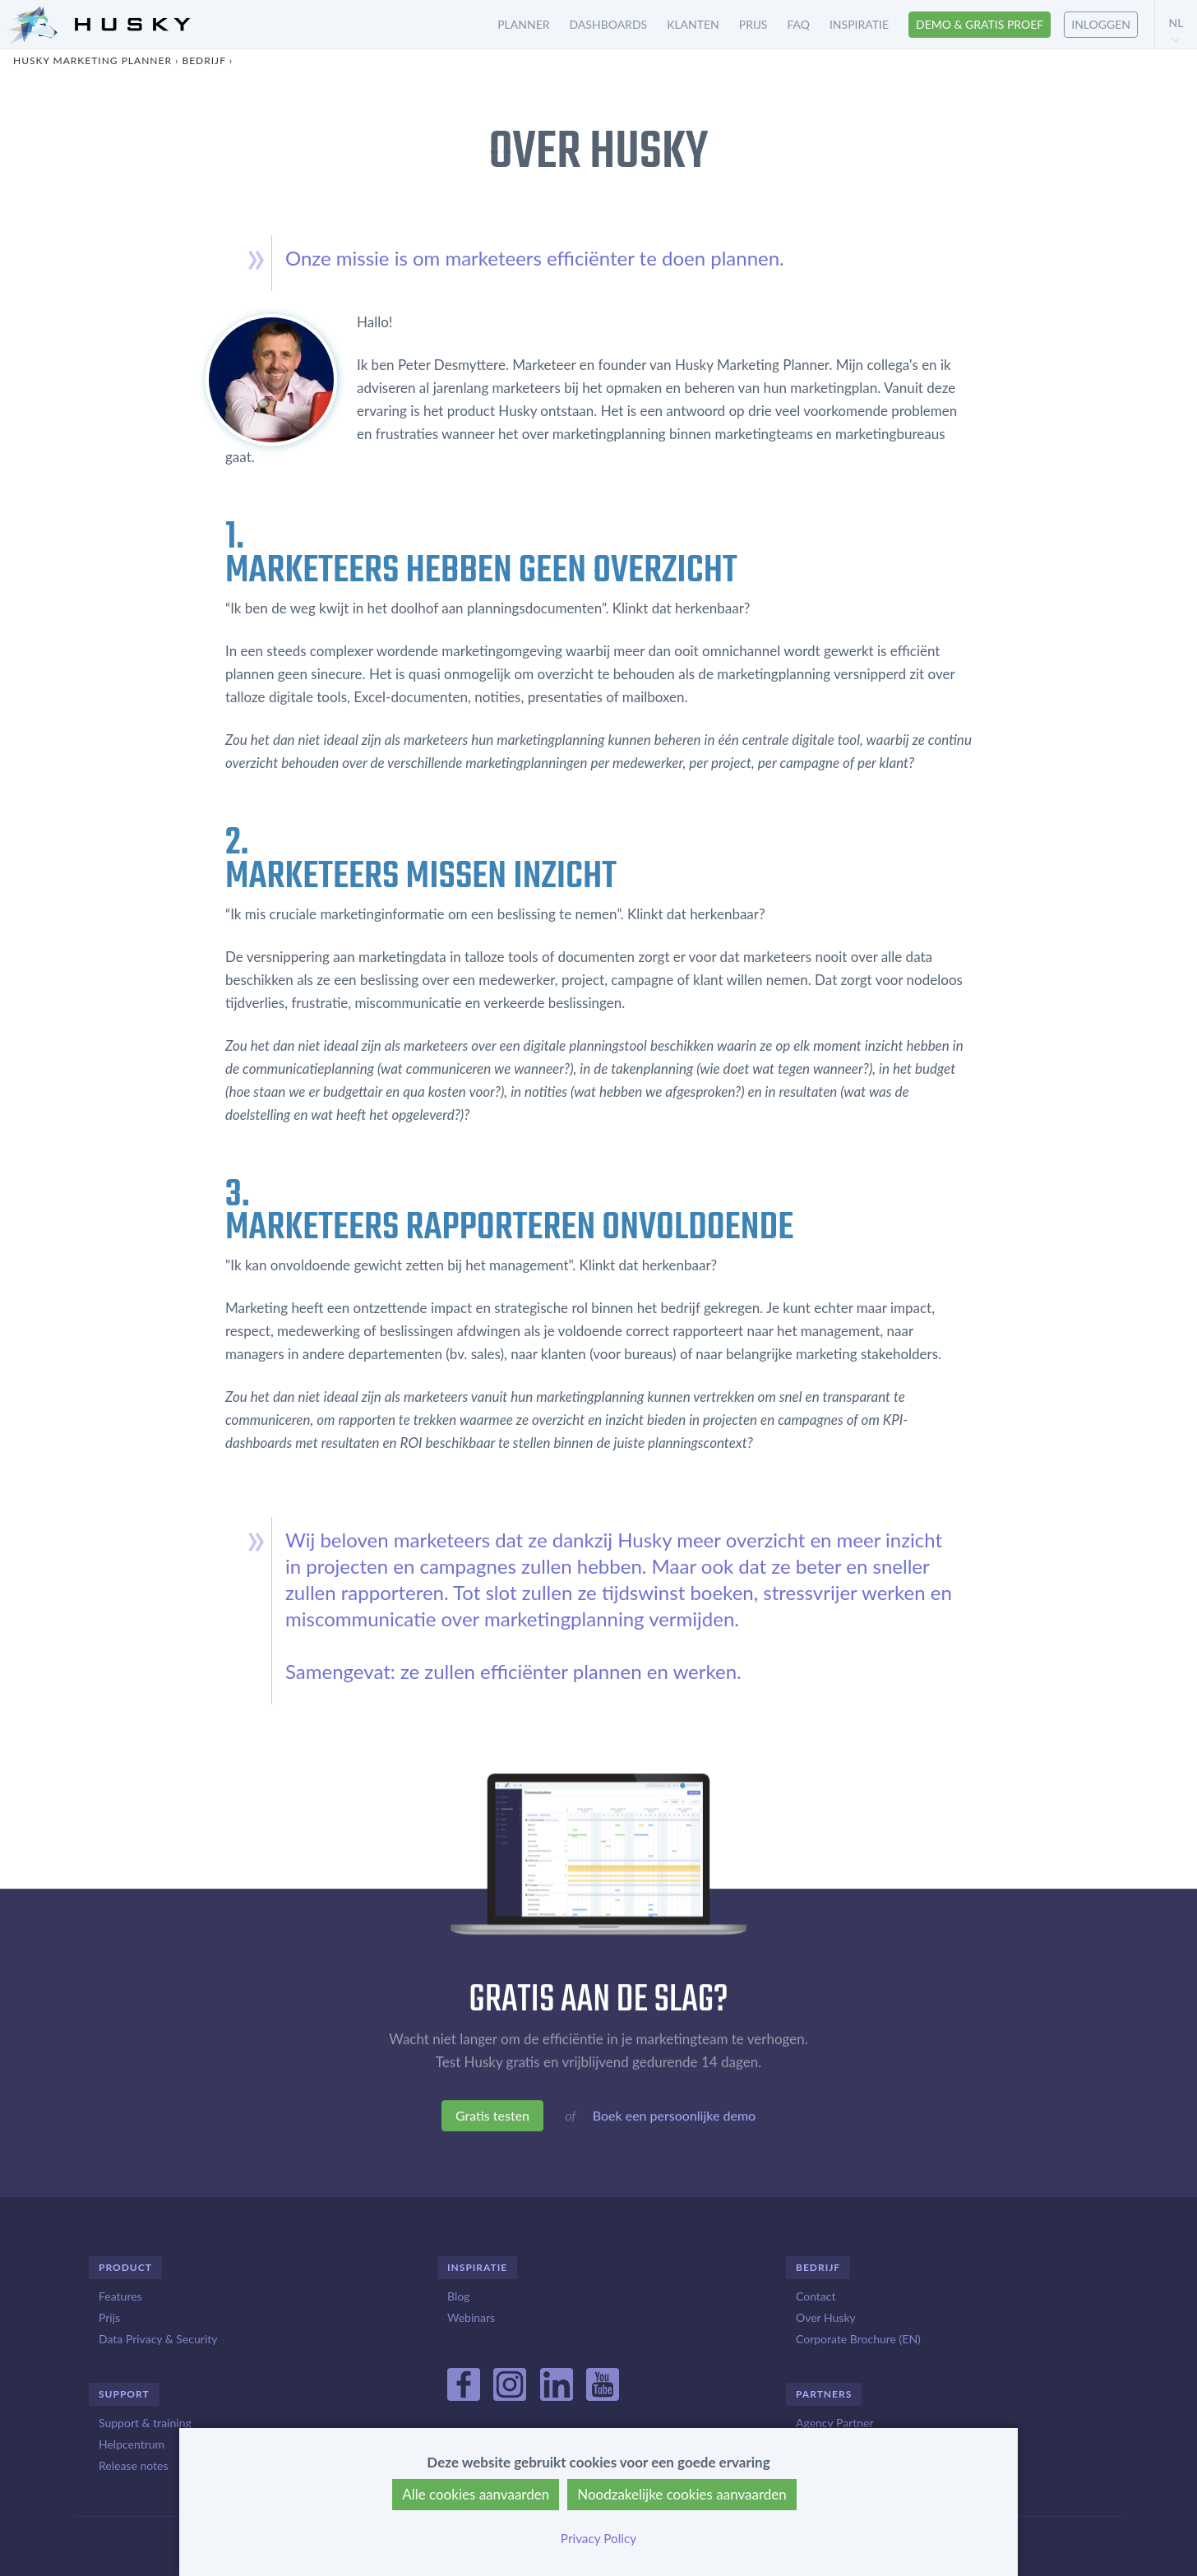 This screenshot has height=2576, width=1197. I want to click on Contact, so click(816, 2296).